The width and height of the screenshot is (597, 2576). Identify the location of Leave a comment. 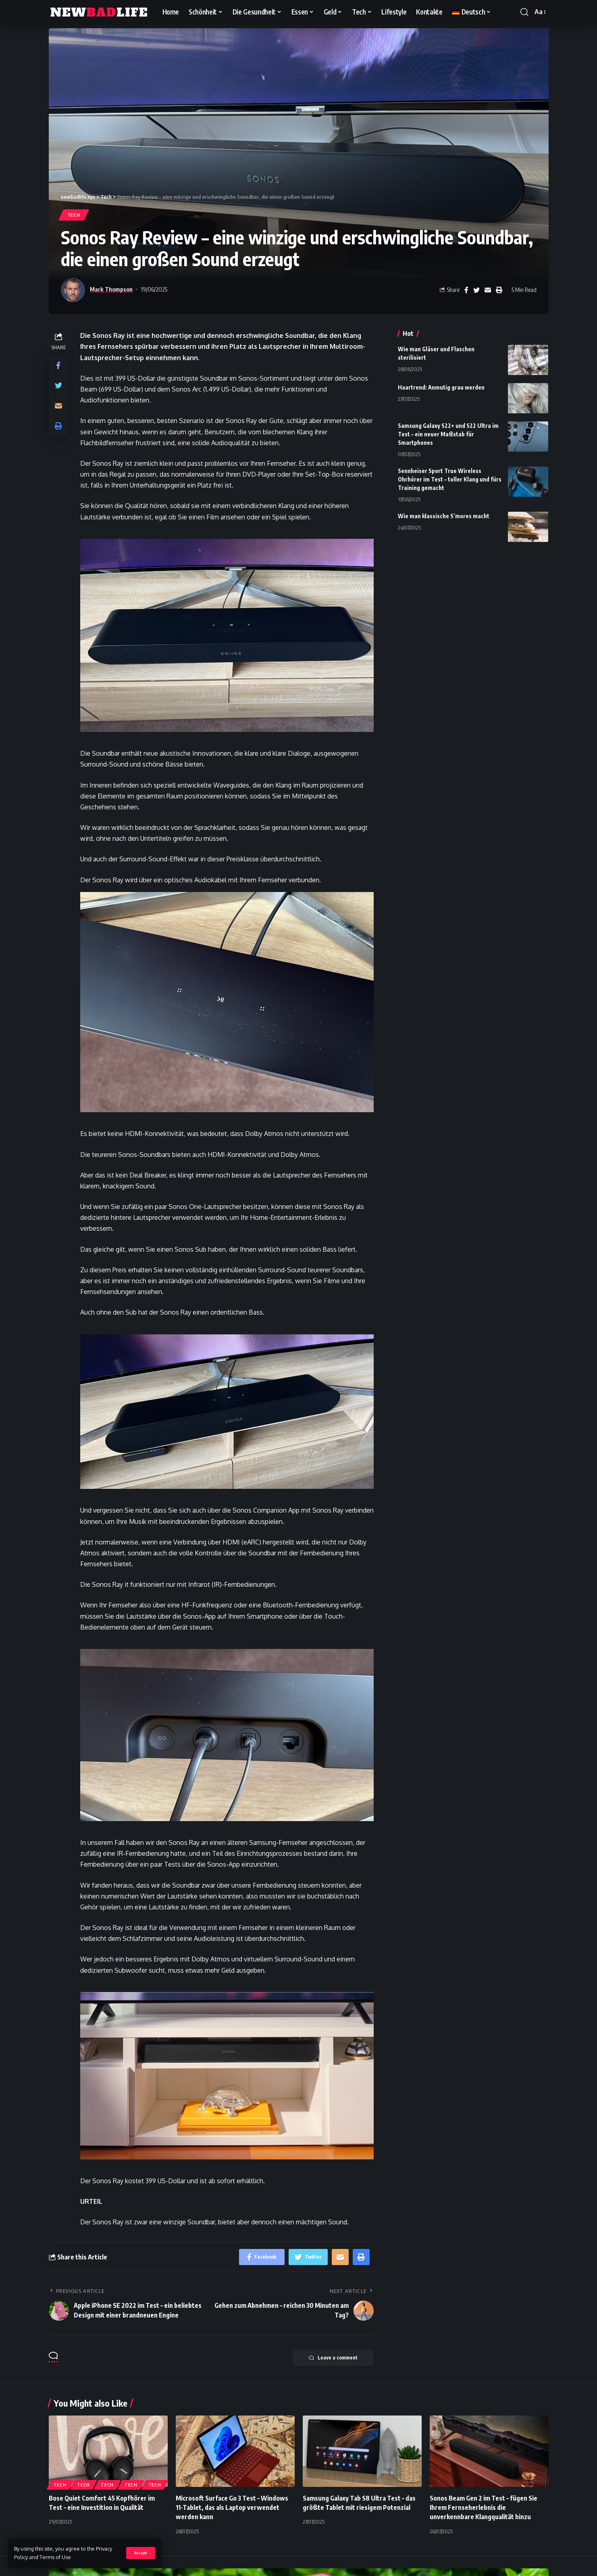
(333, 2358).